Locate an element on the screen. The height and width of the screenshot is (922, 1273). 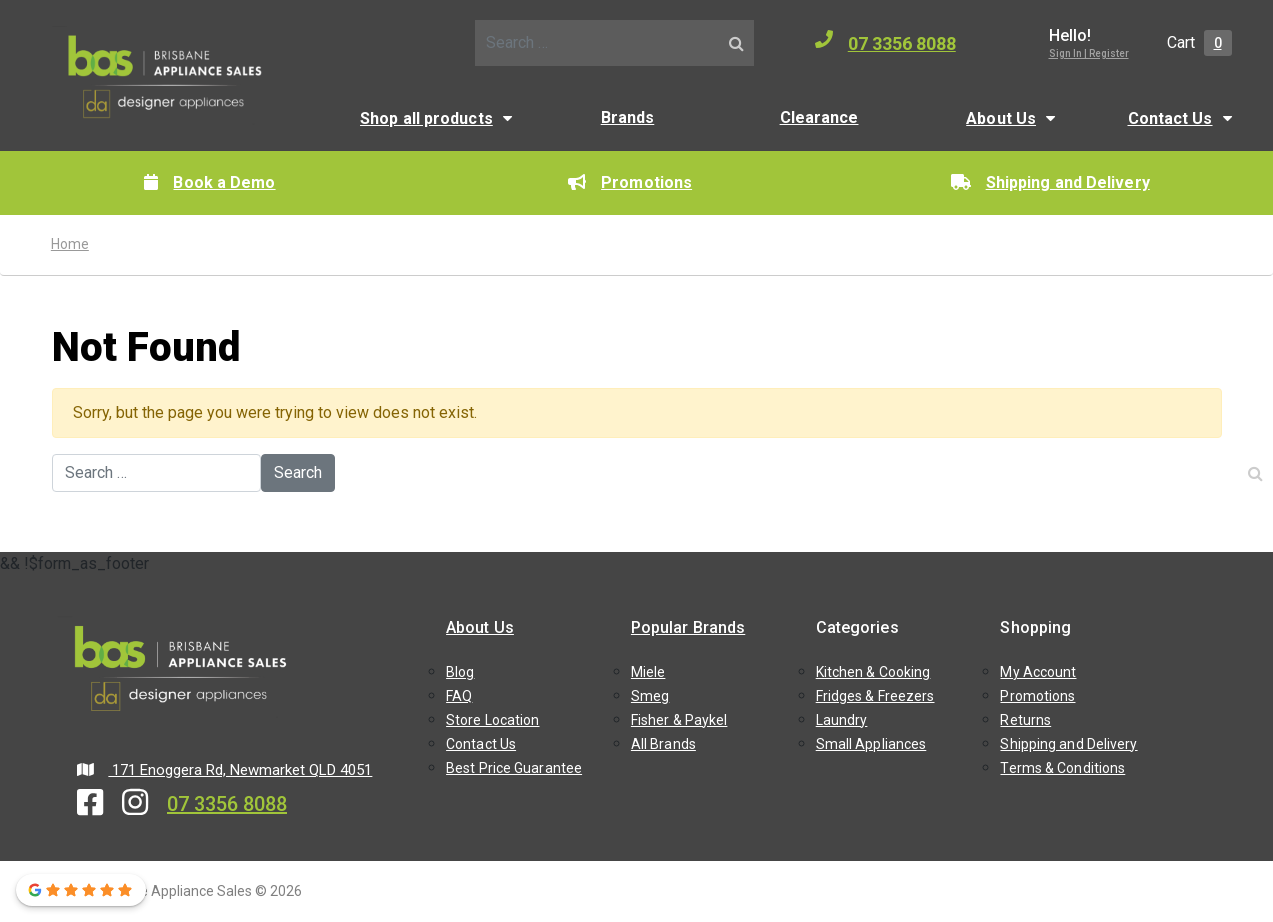
Store Location is located at coordinates (492, 720).